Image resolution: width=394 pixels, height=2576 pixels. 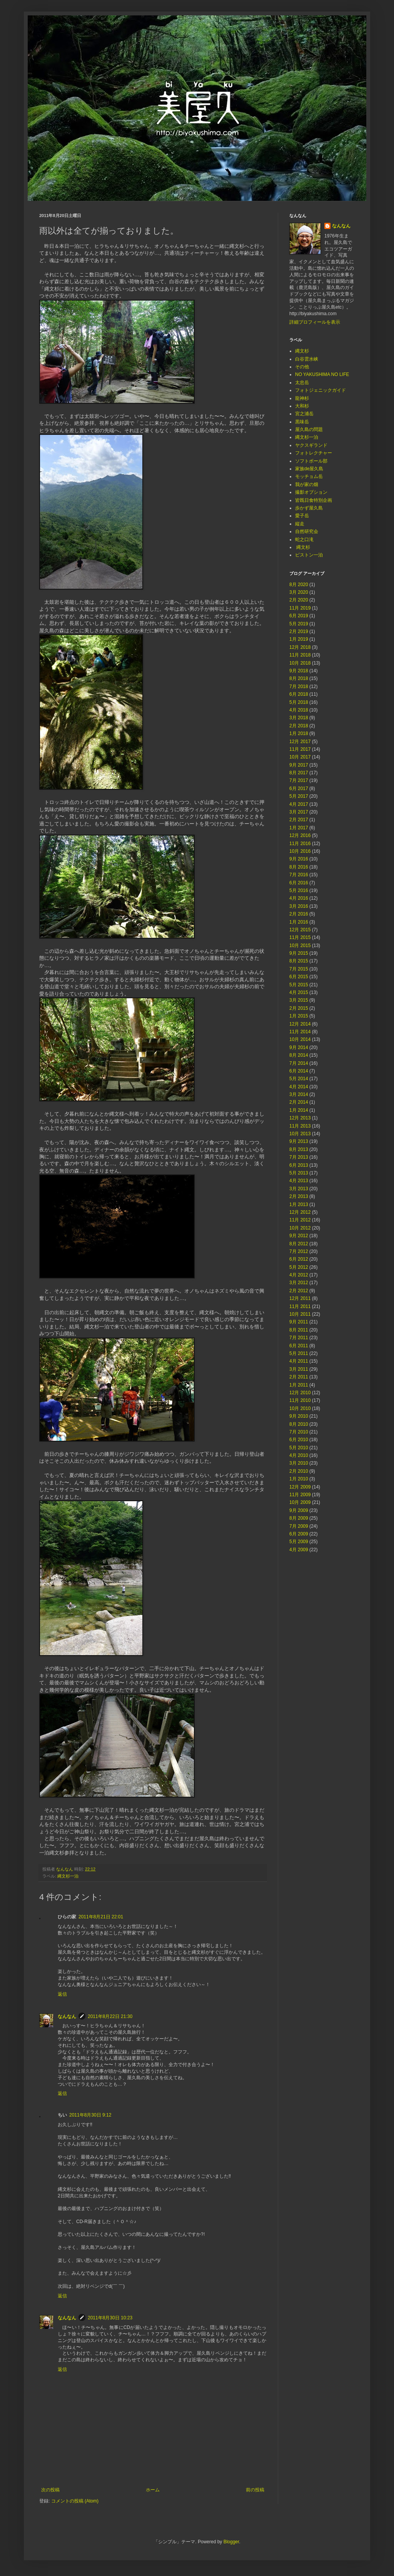 What do you see at coordinates (298, 788) in the screenshot?
I see `6月 2017` at bounding box center [298, 788].